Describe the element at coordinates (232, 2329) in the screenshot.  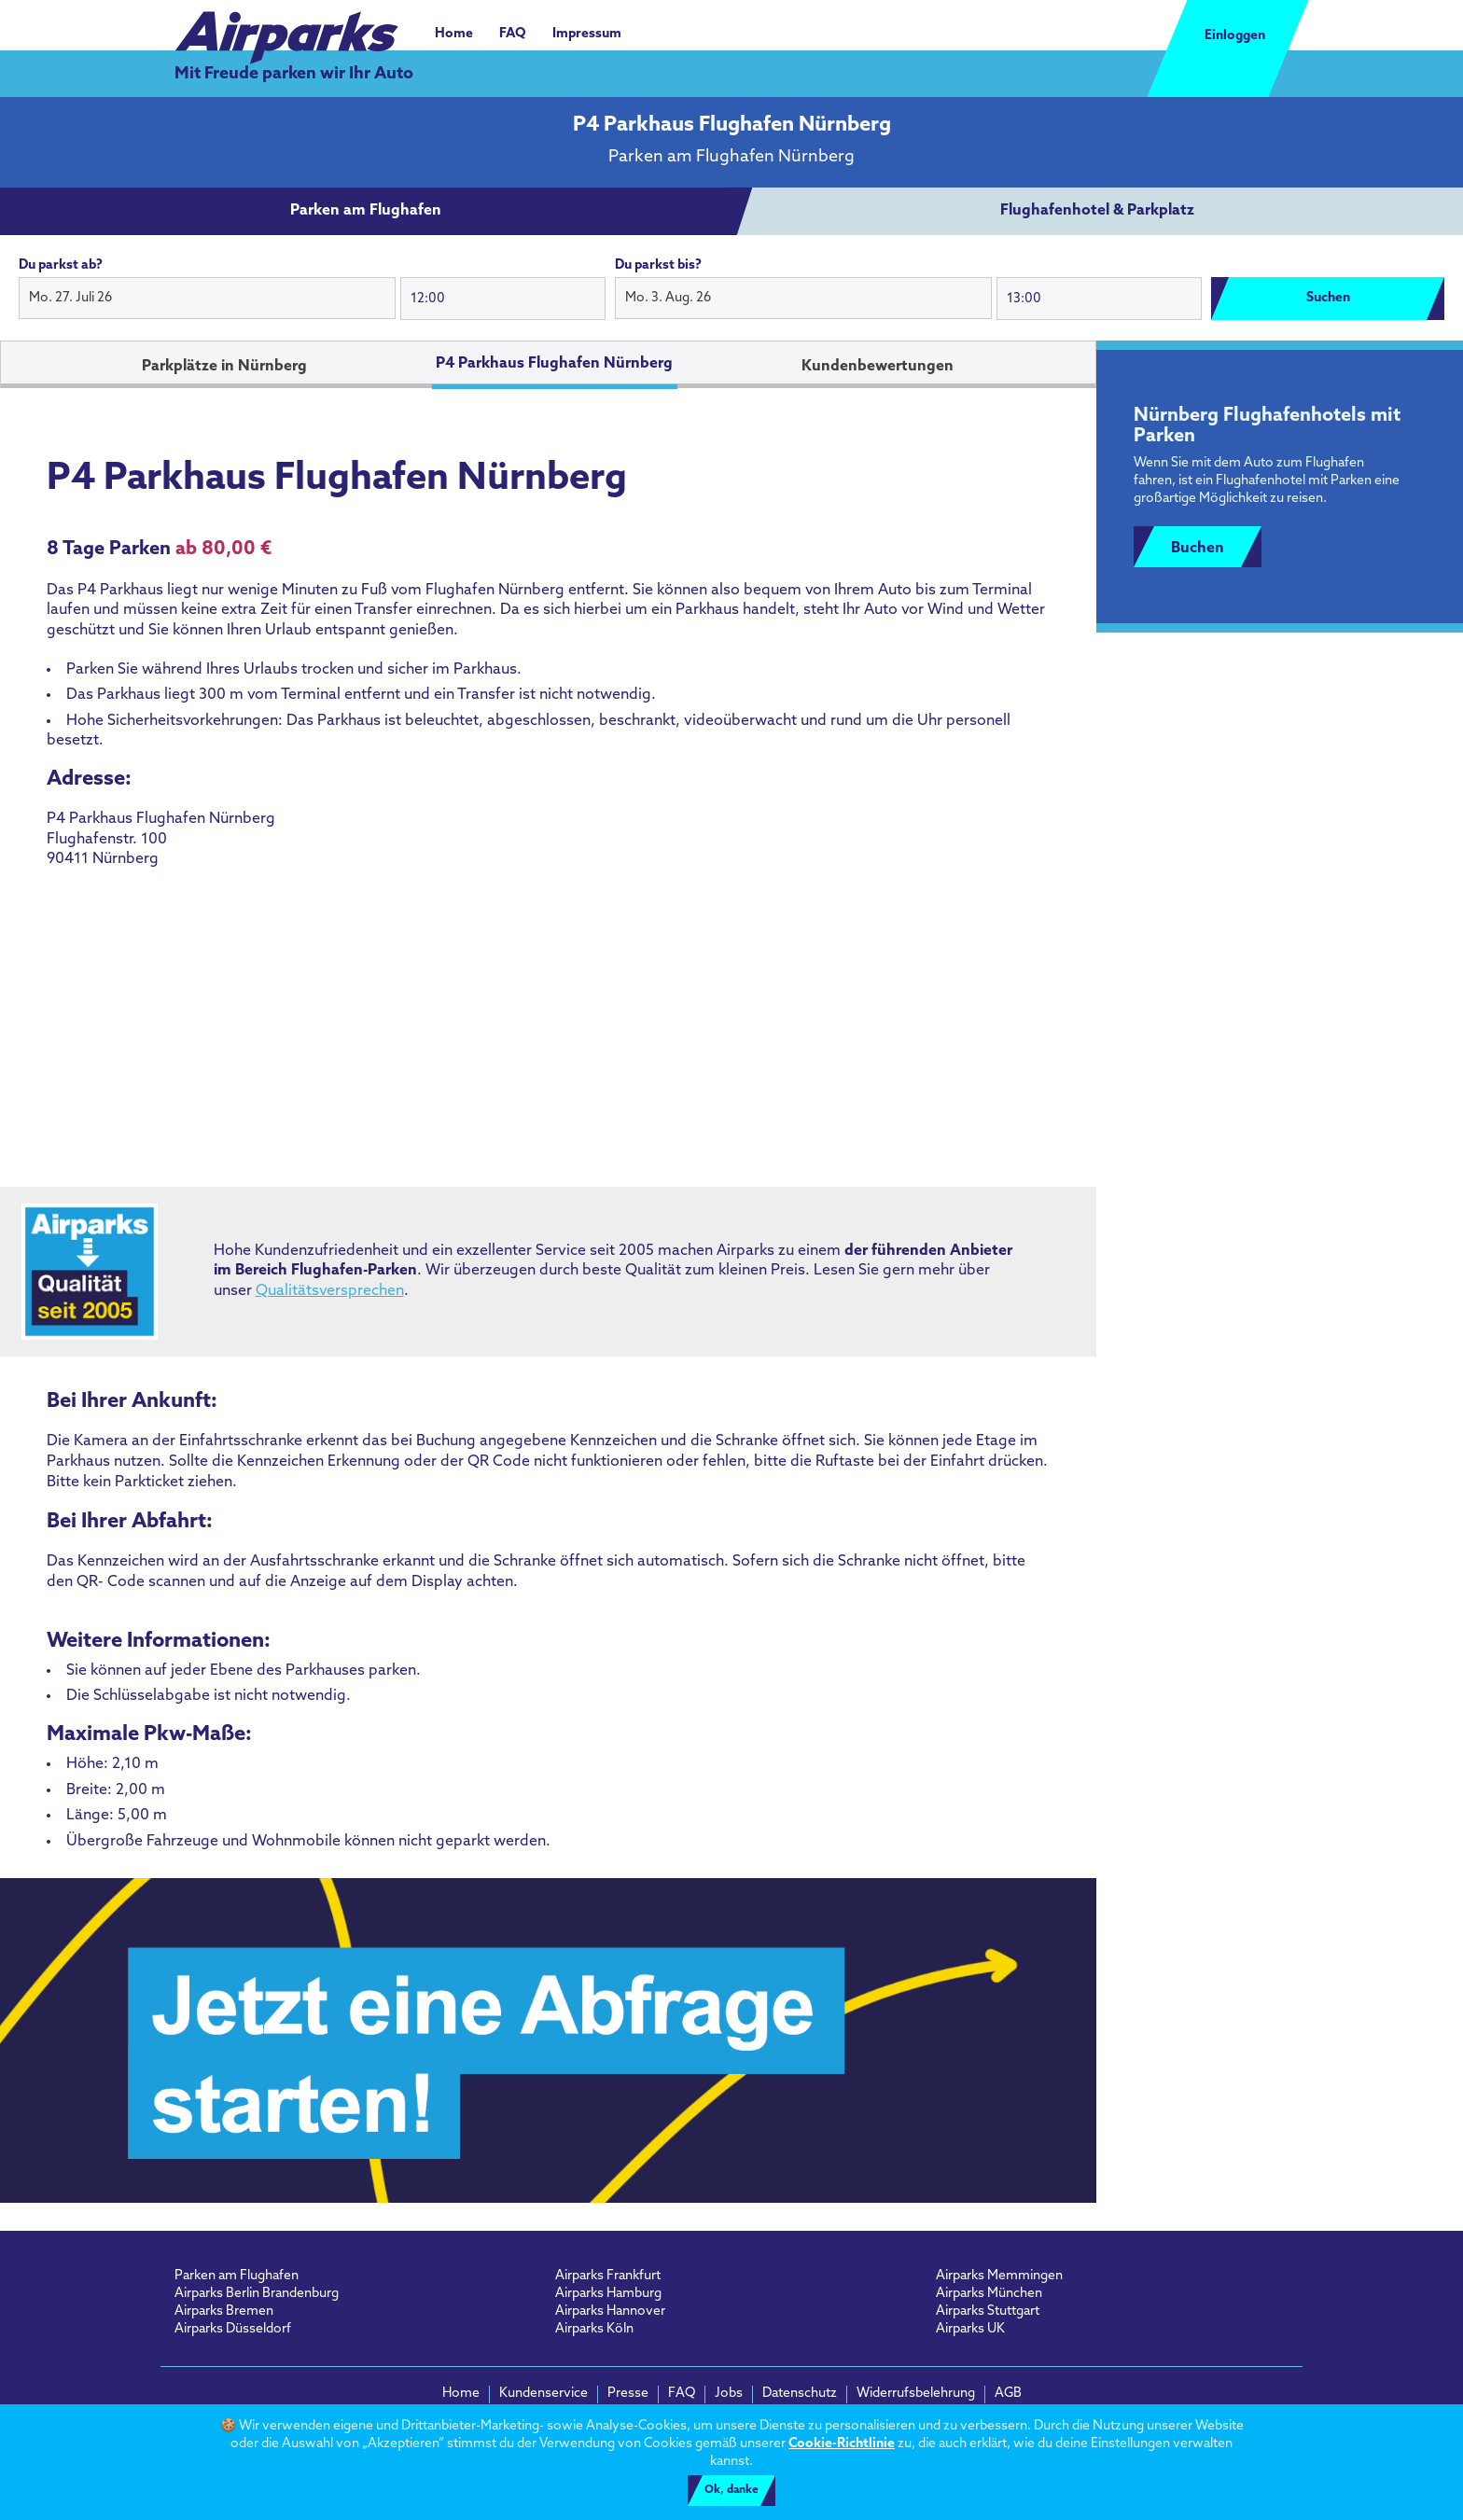
I see `Airparks Düsseldorf` at that location.